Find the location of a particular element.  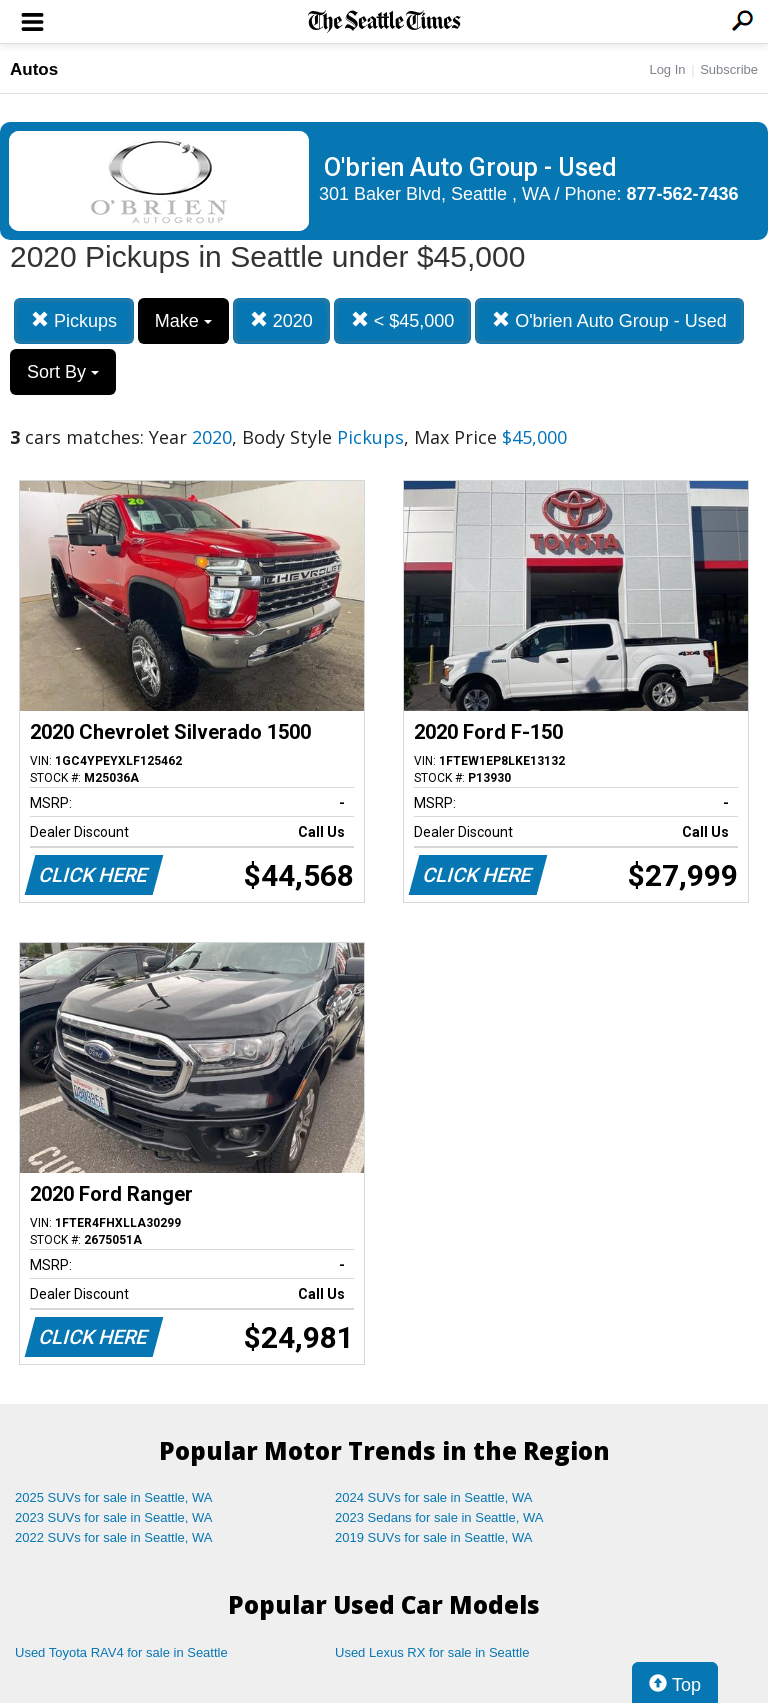

Make is located at coordinates (183, 321).